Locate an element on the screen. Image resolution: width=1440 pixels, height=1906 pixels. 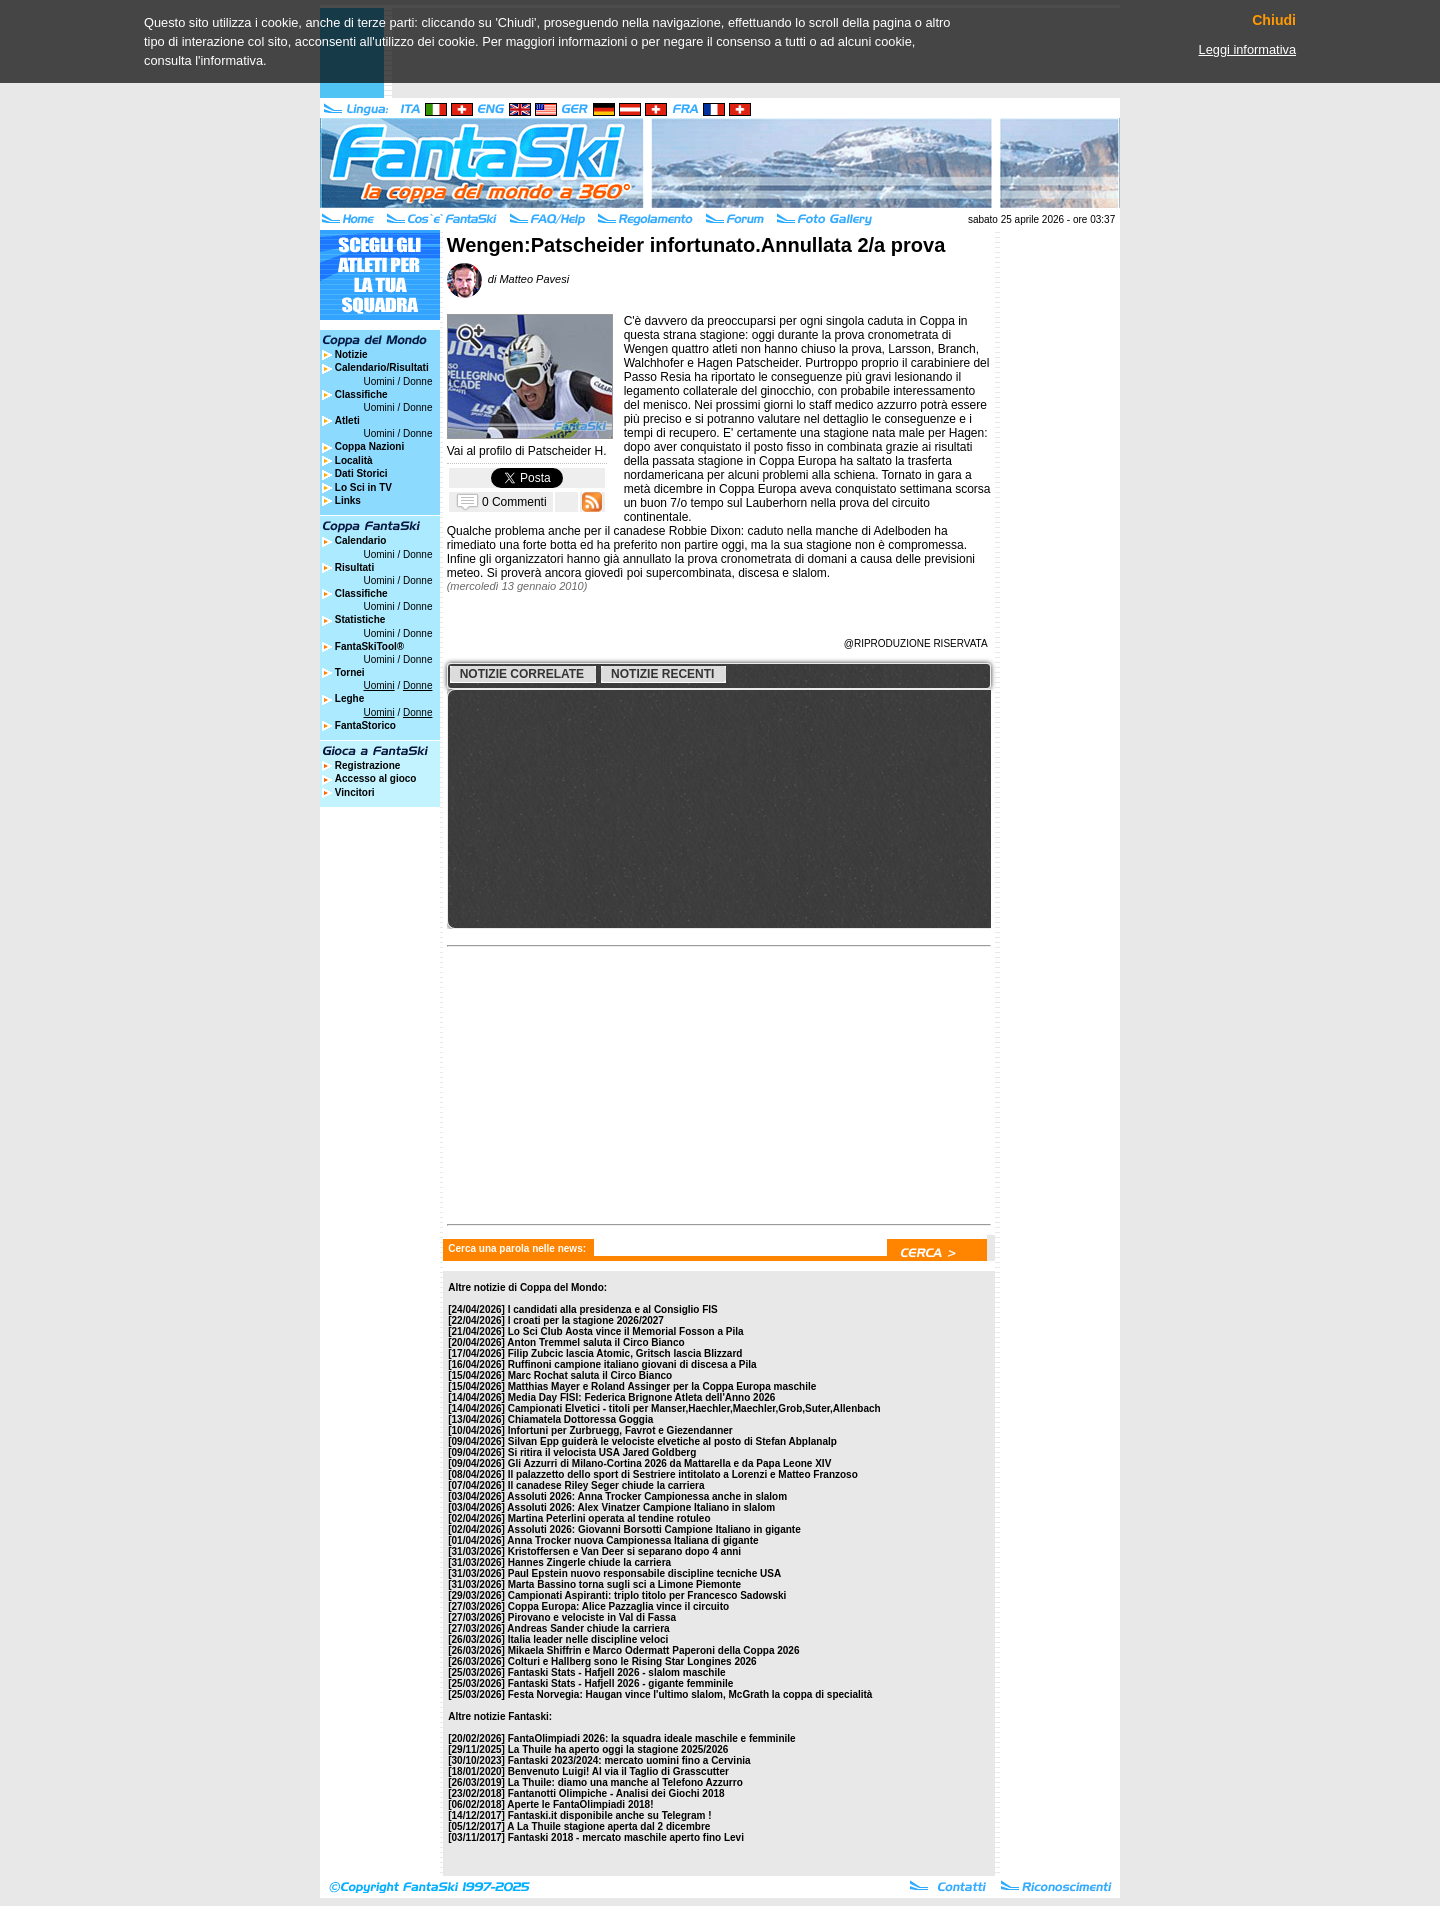
Marta Bassino torna sugli sci a Limone Piemonte is located at coordinates (624, 1584).